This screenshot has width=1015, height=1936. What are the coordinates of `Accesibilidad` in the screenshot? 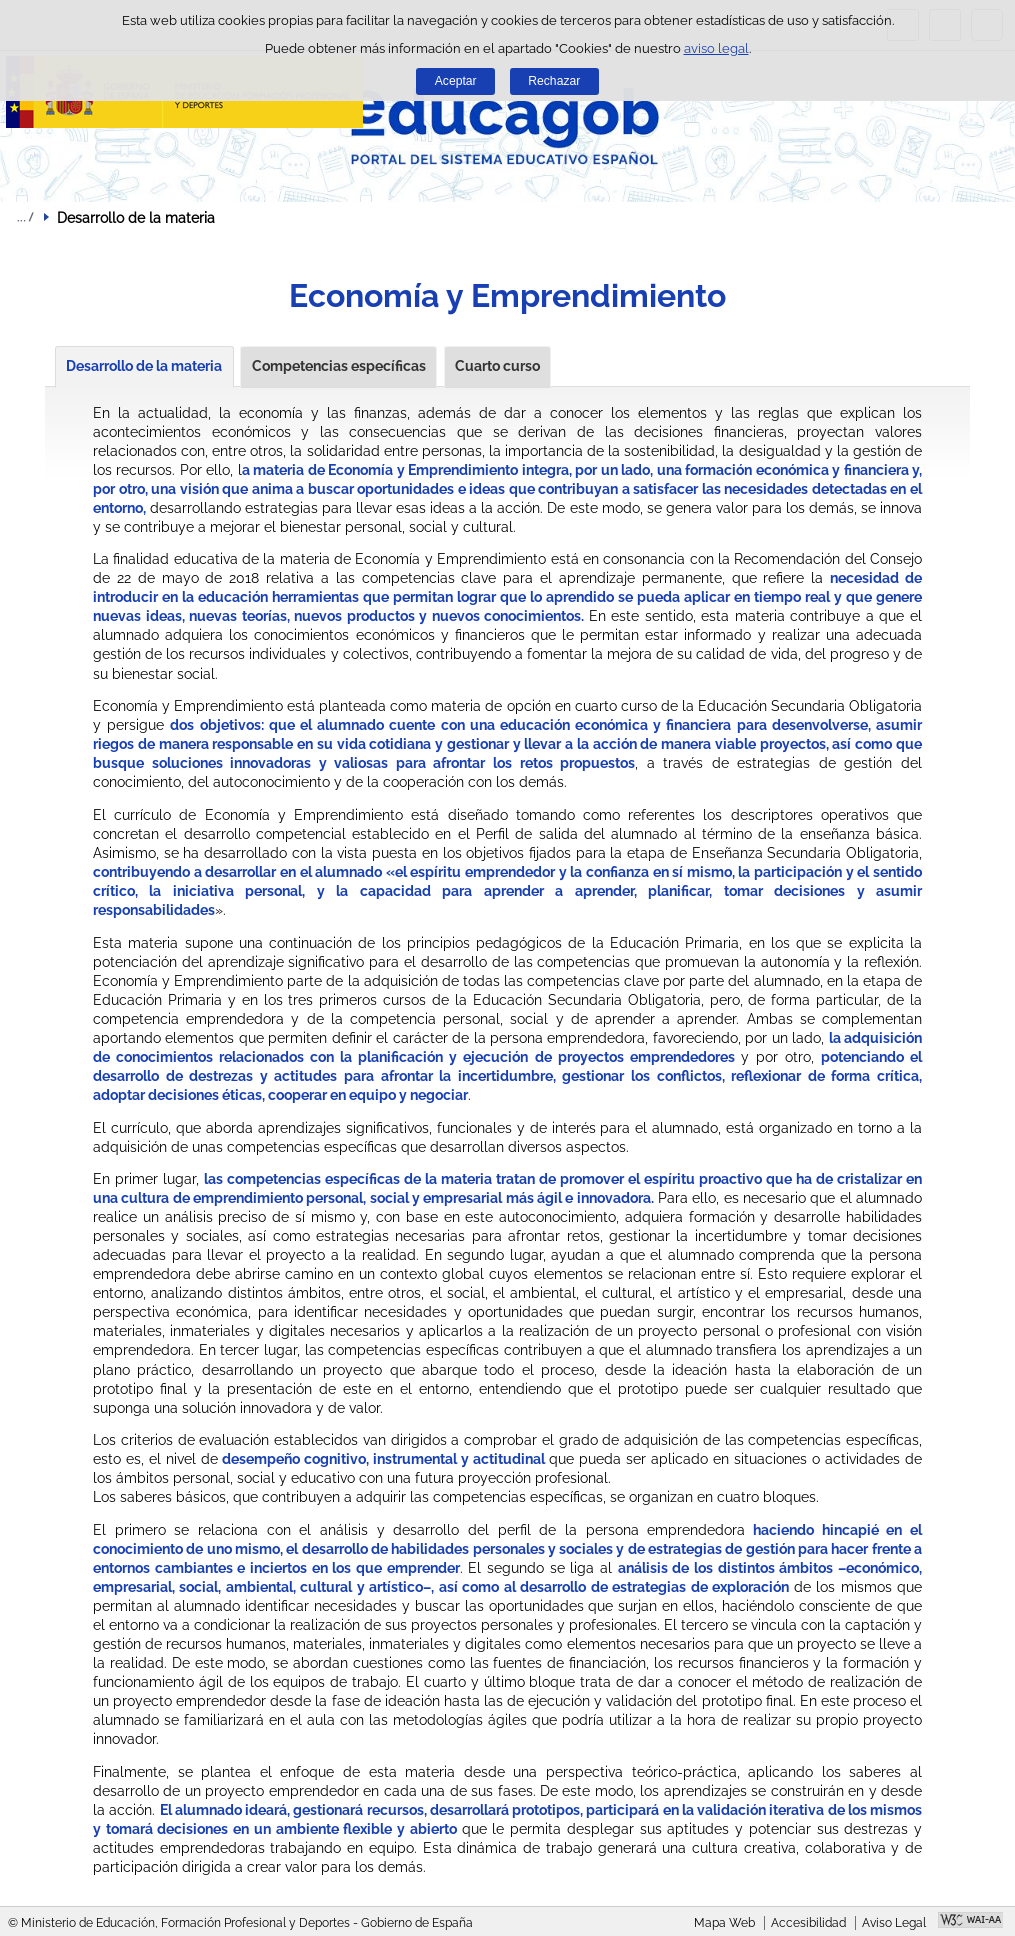 It's located at (808, 1923).